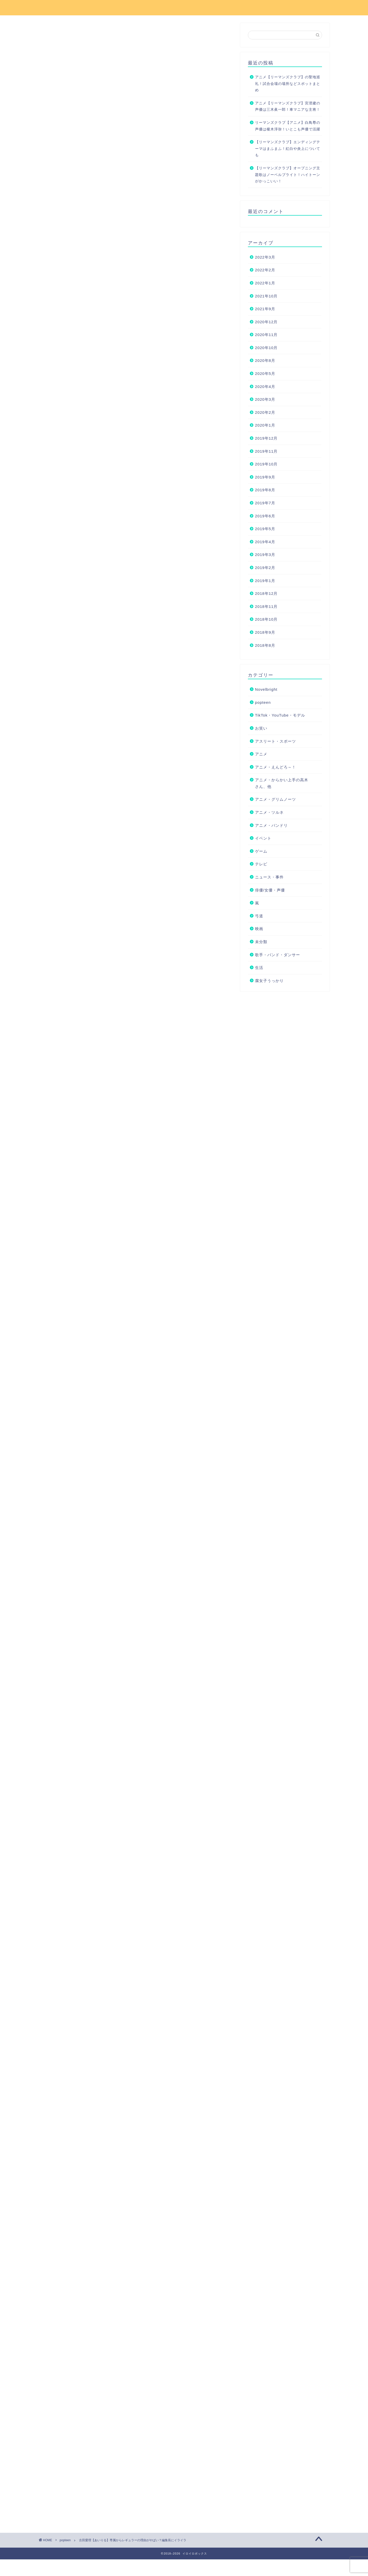 The image size is (368, 2576). I want to click on 2019年3月, so click(265, 554).